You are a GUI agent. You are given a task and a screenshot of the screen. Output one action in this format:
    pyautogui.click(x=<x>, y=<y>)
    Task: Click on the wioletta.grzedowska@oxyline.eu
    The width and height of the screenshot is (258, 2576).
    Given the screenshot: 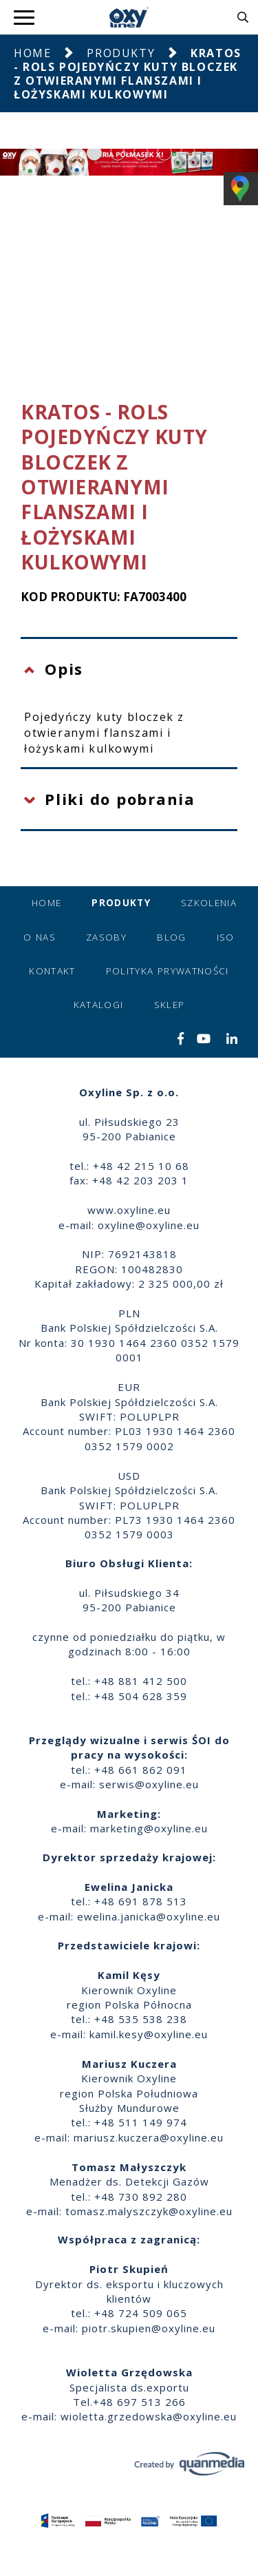 What is the action you would take?
    pyautogui.click(x=149, y=2416)
    